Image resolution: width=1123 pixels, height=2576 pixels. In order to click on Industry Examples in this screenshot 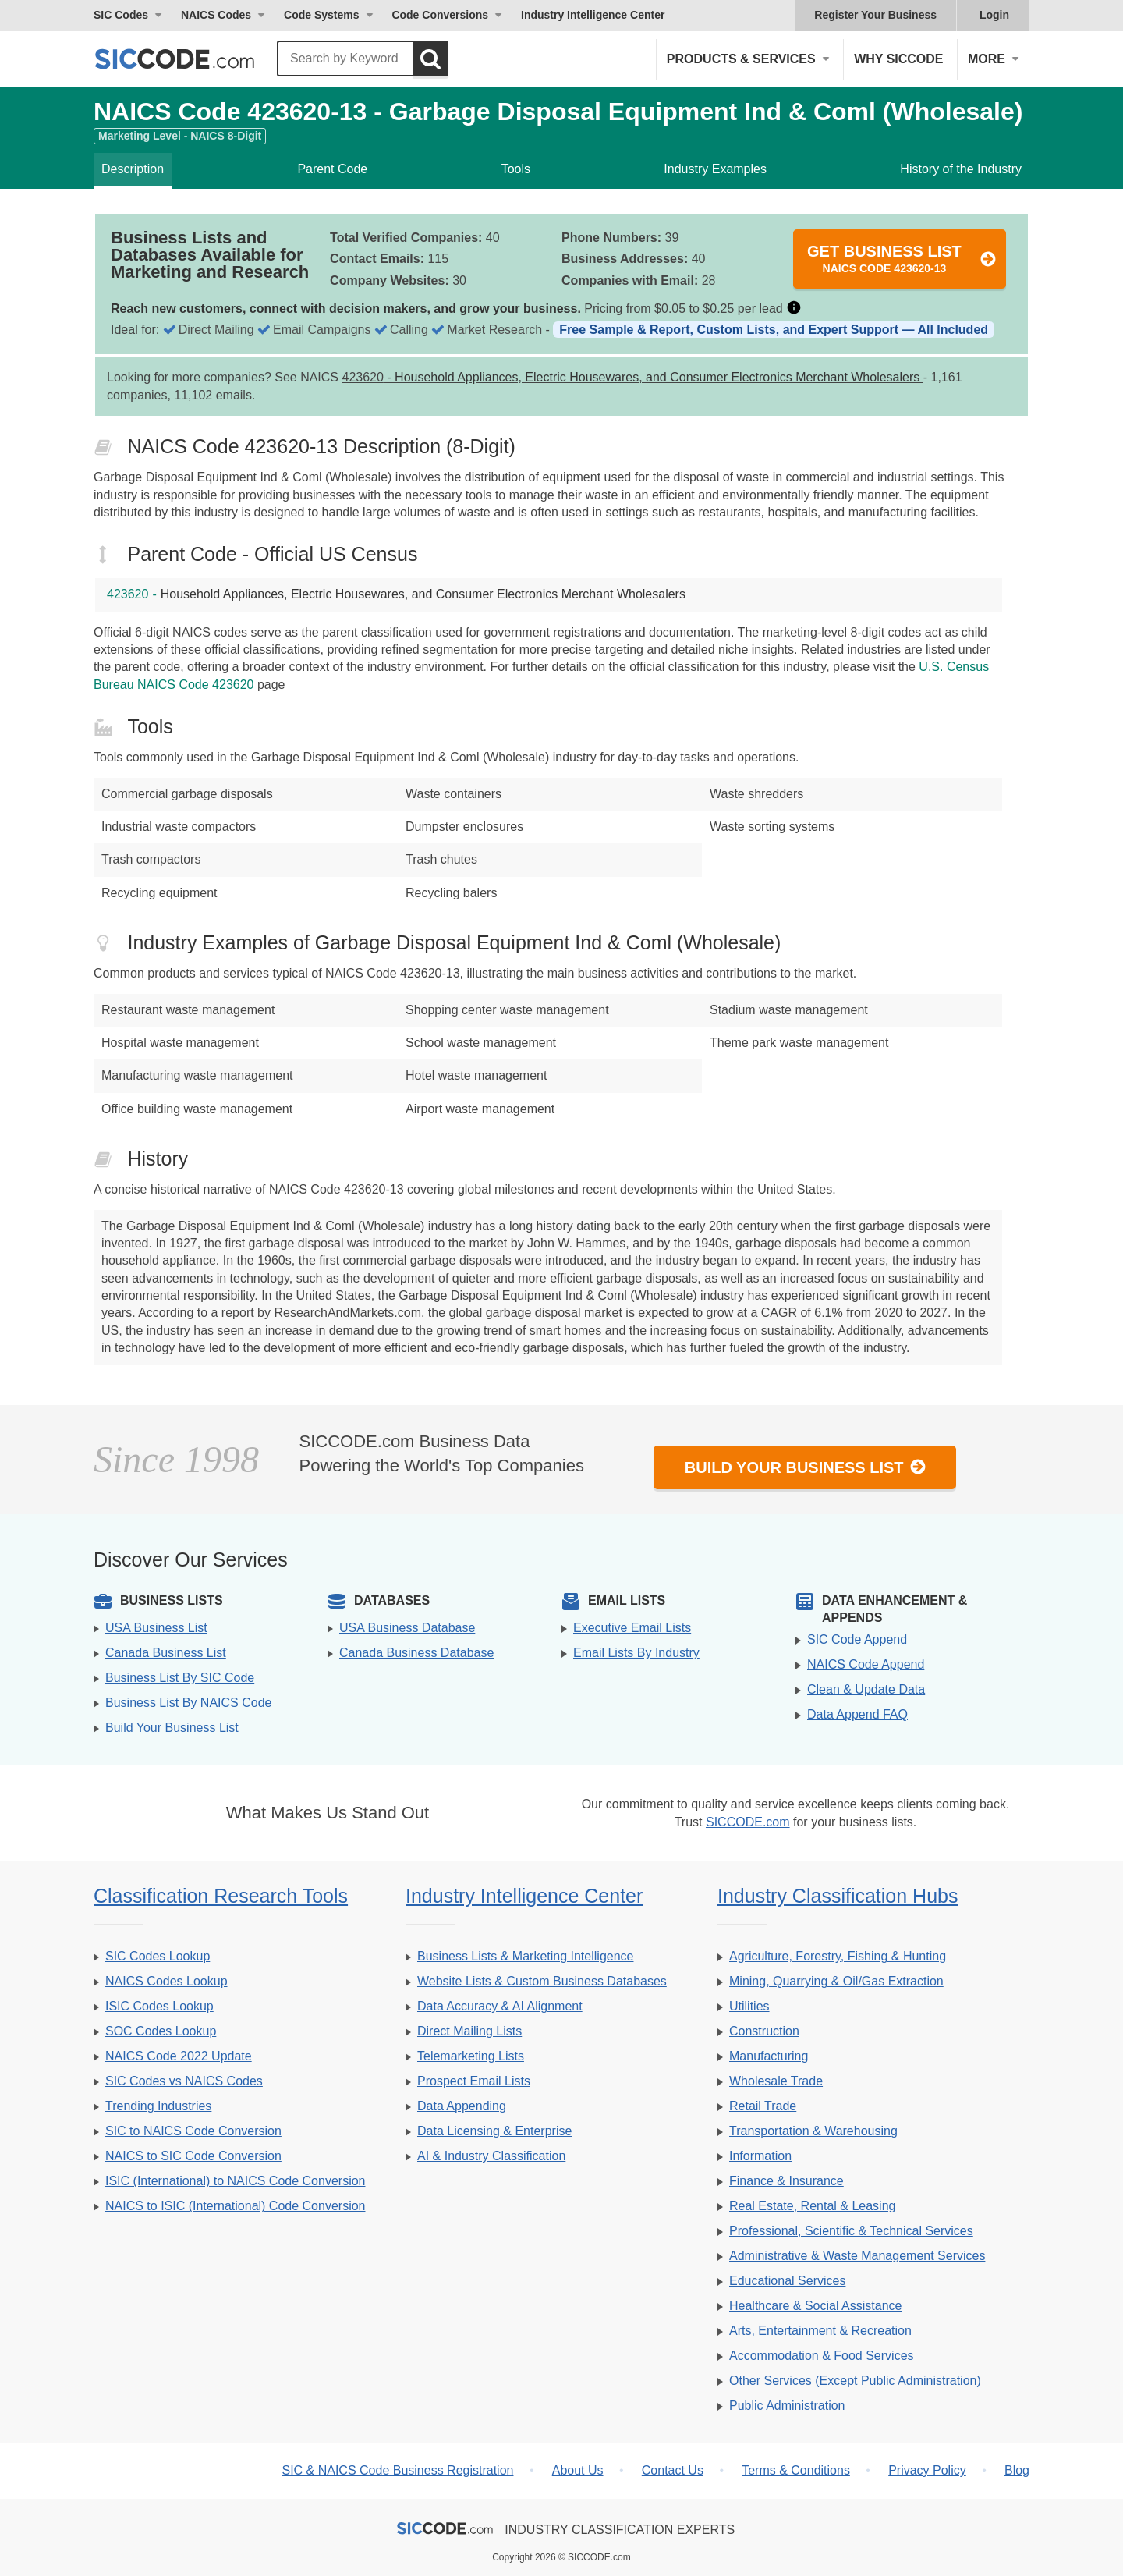, I will do `click(715, 169)`.